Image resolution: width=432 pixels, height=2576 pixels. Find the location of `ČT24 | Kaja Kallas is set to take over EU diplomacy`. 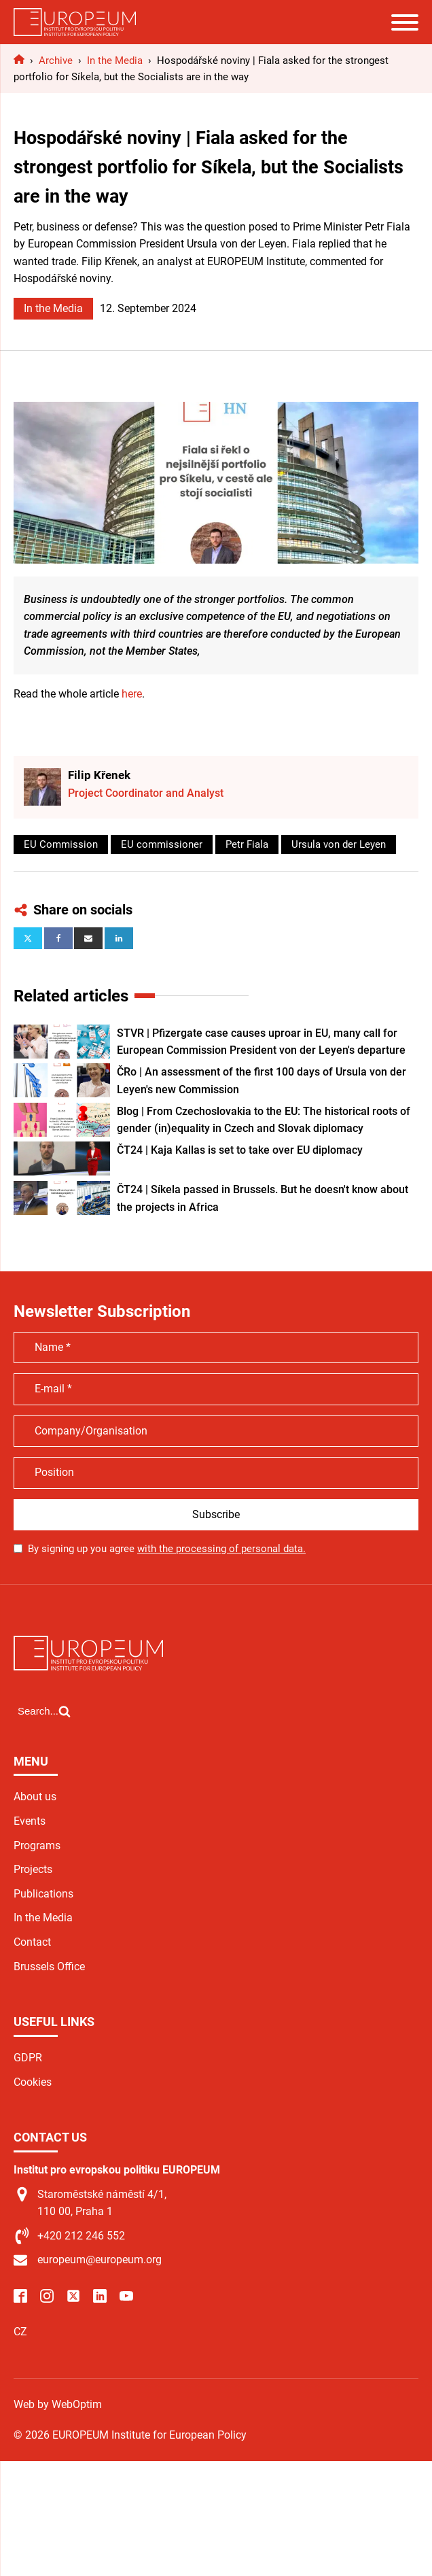

ČT24 | Kaja Kallas is set to take over EU diplomacy is located at coordinates (240, 1150).